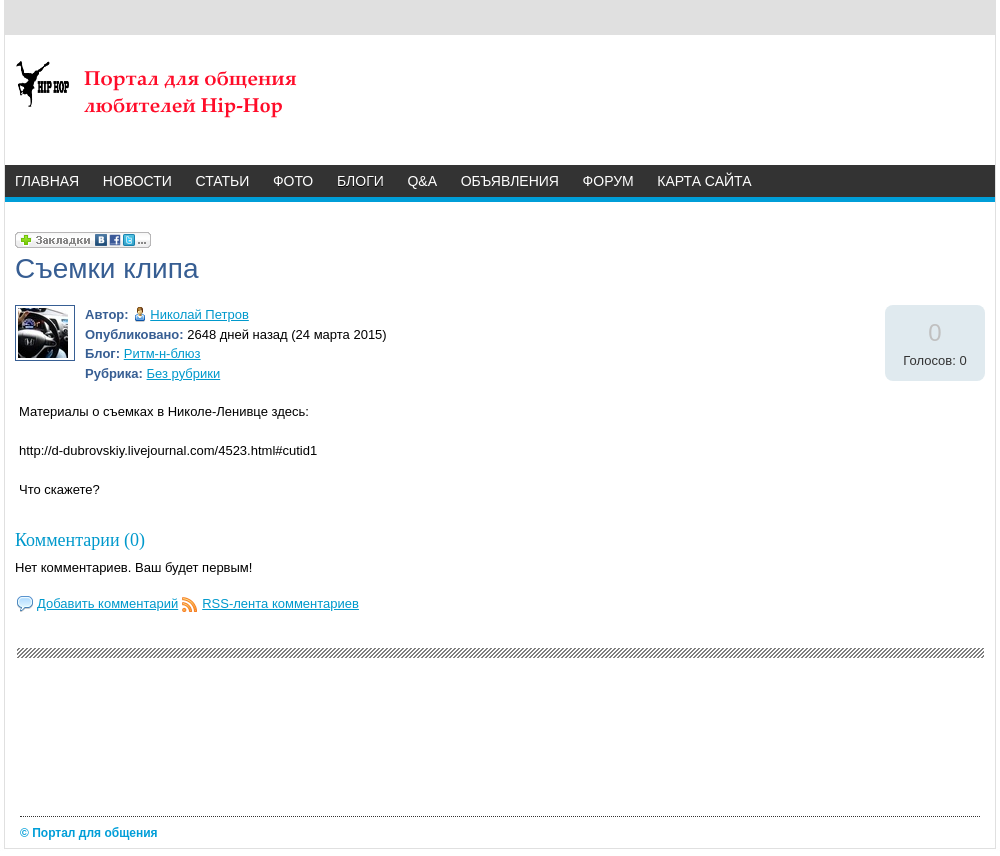 This screenshot has height=856, width=1000. I want to click on Ритм-н-блюз, so click(162, 353).